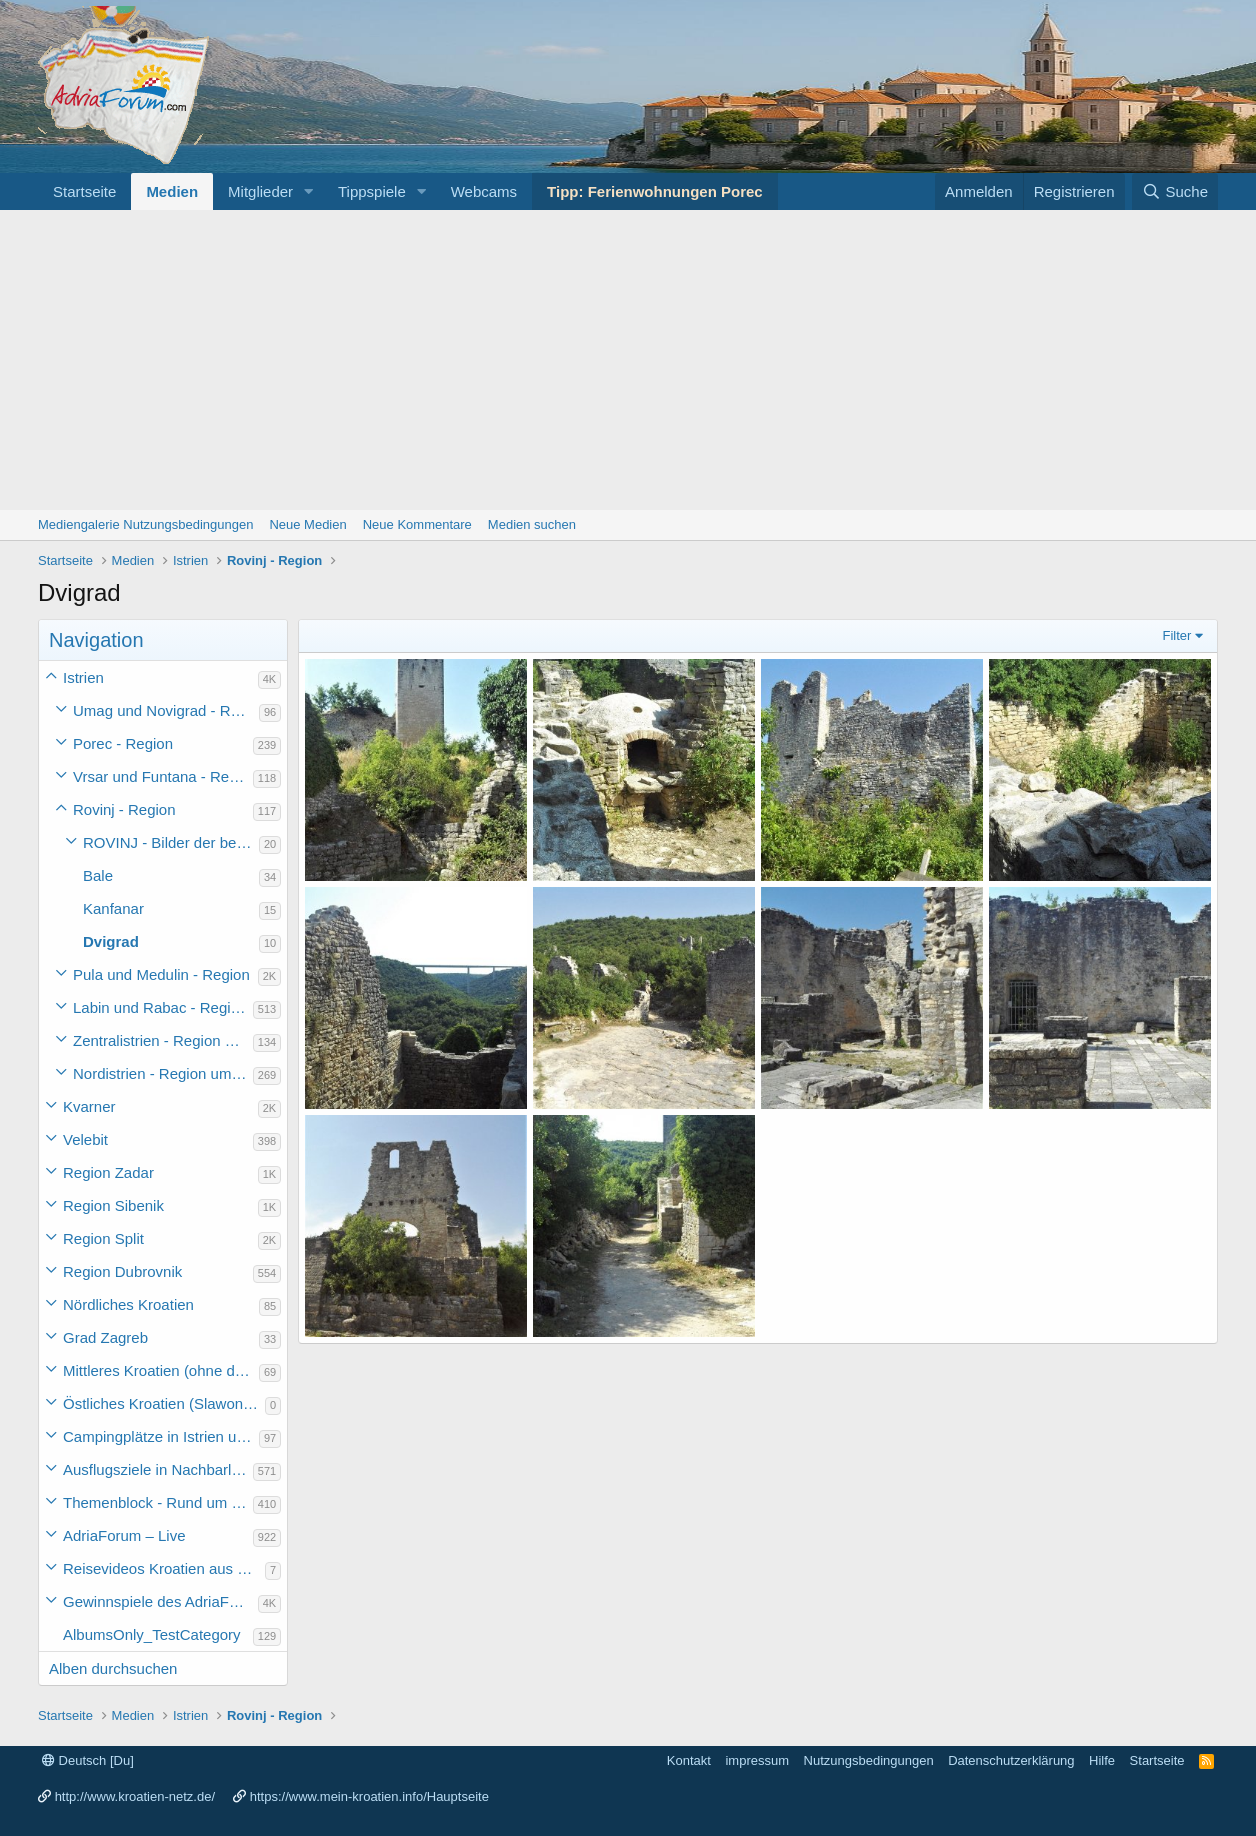  I want to click on Zentralistrien - Region um Pazin, so click(163, 1040).